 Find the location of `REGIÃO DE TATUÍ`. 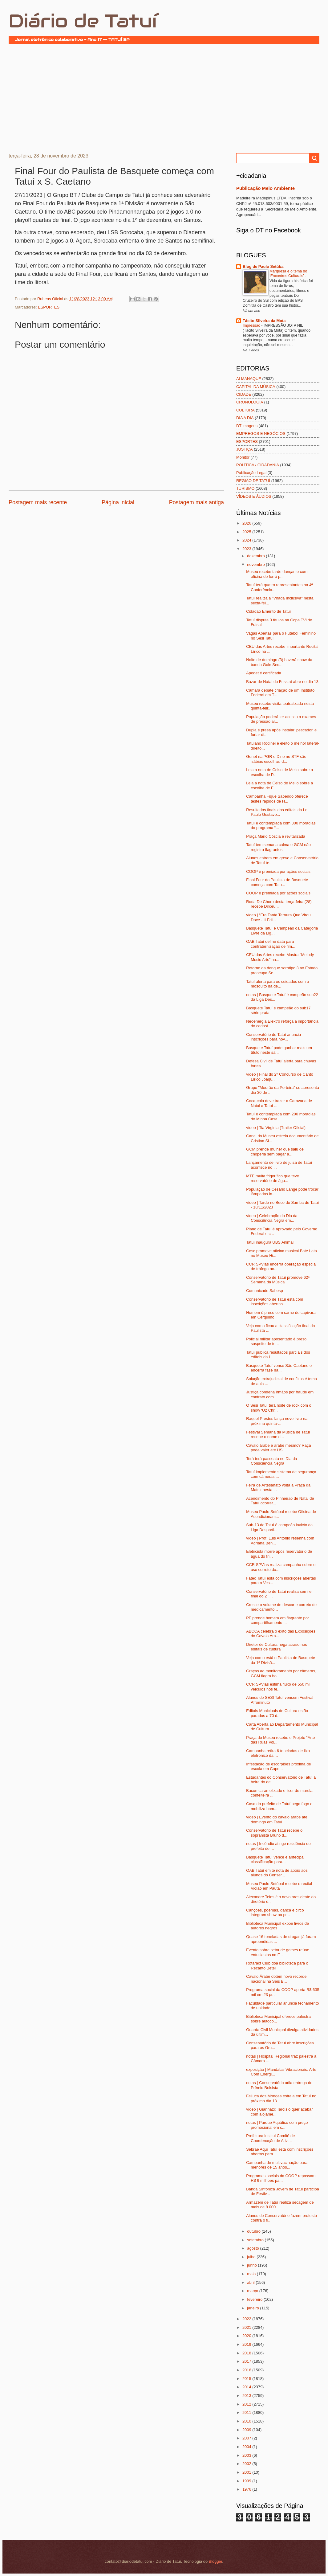

REGIÃO DE TATUÍ is located at coordinates (253, 480).